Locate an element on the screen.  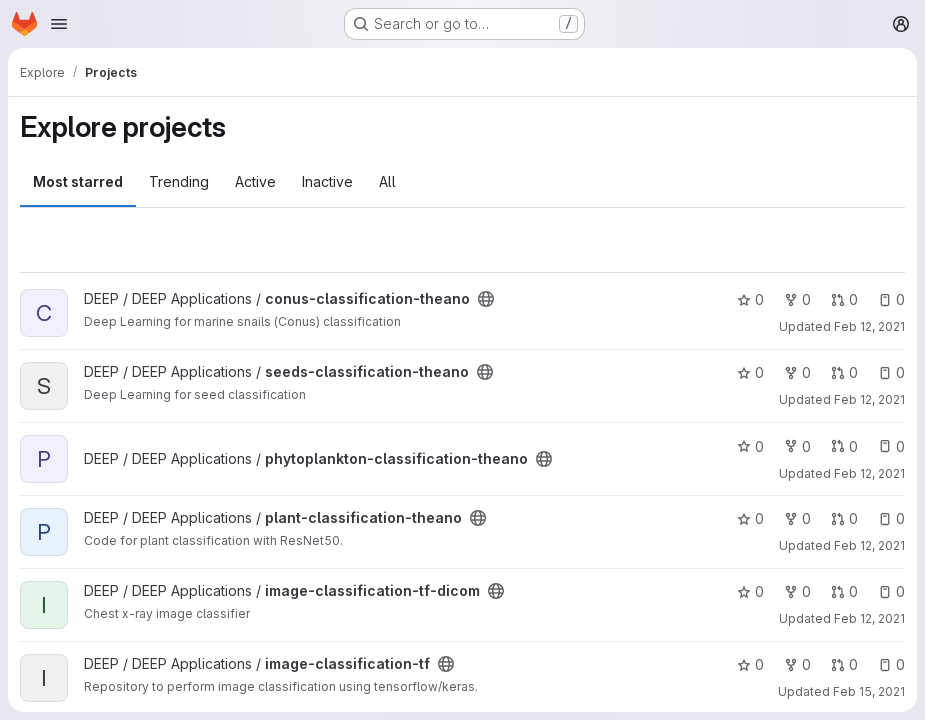
[Open navigation menu] is located at coordinates (59, 24).